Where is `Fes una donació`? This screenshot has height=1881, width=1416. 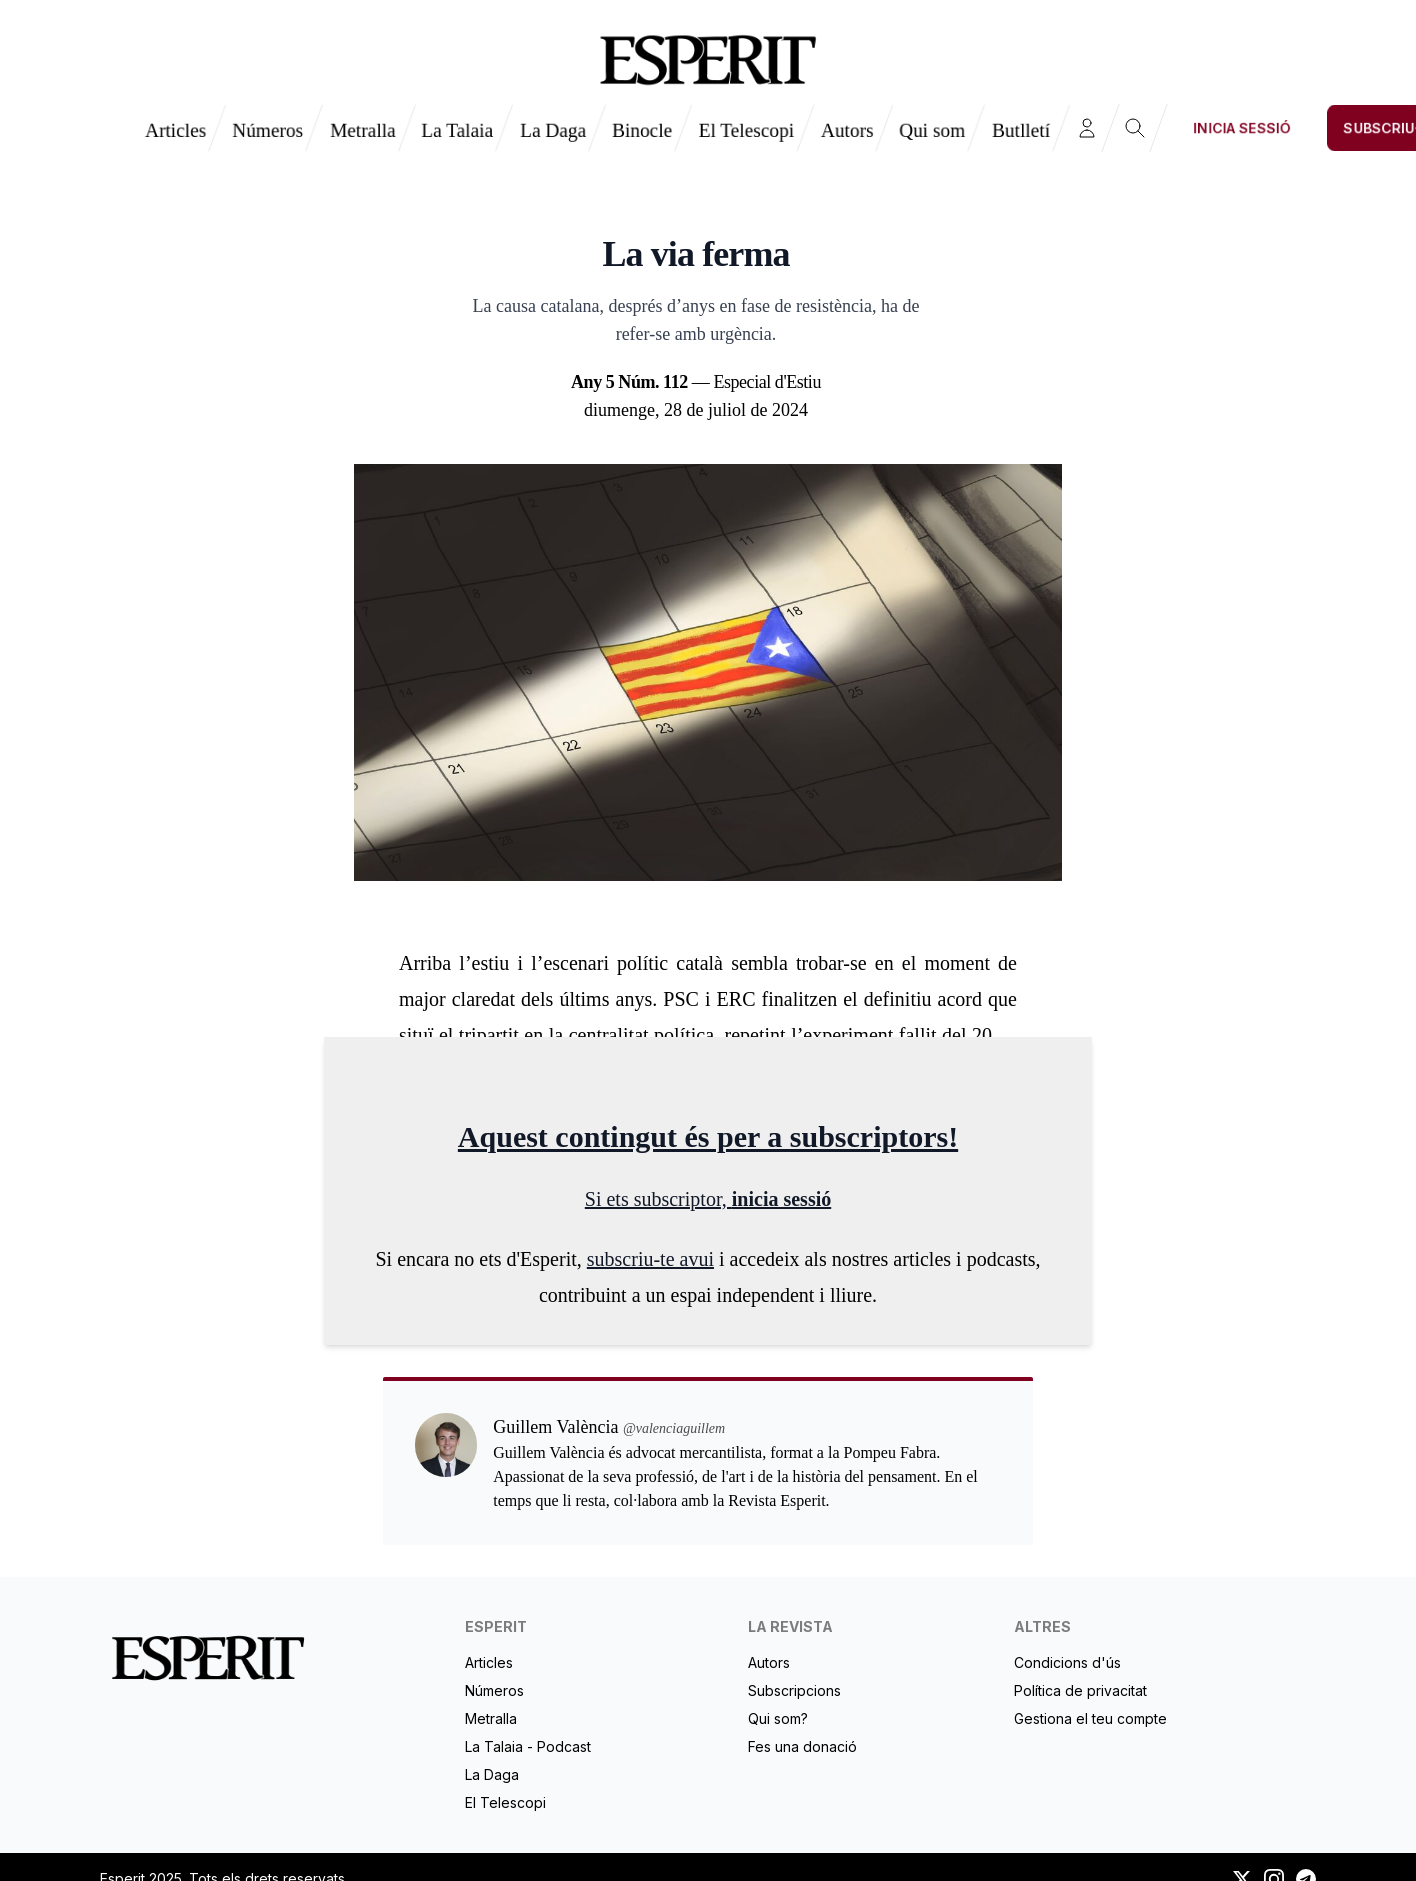
Fes una donació is located at coordinates (802, 1746).